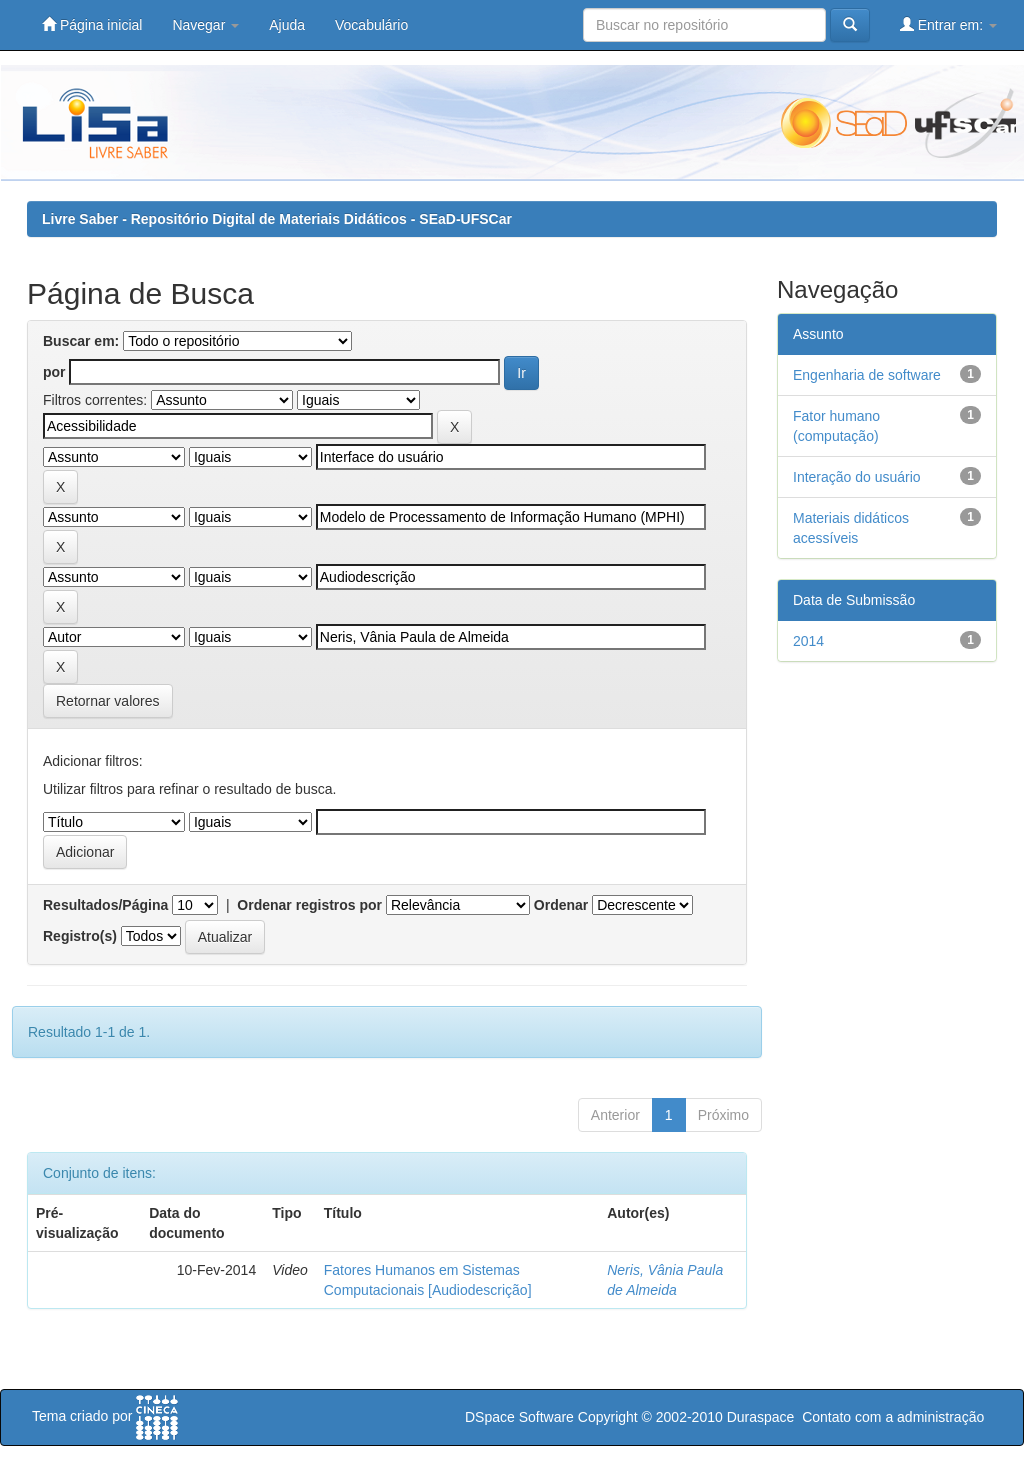  What do you see at coordinates (205, 25) in the screenshot?
I see `Navegar` at bounding box center [205, 25].